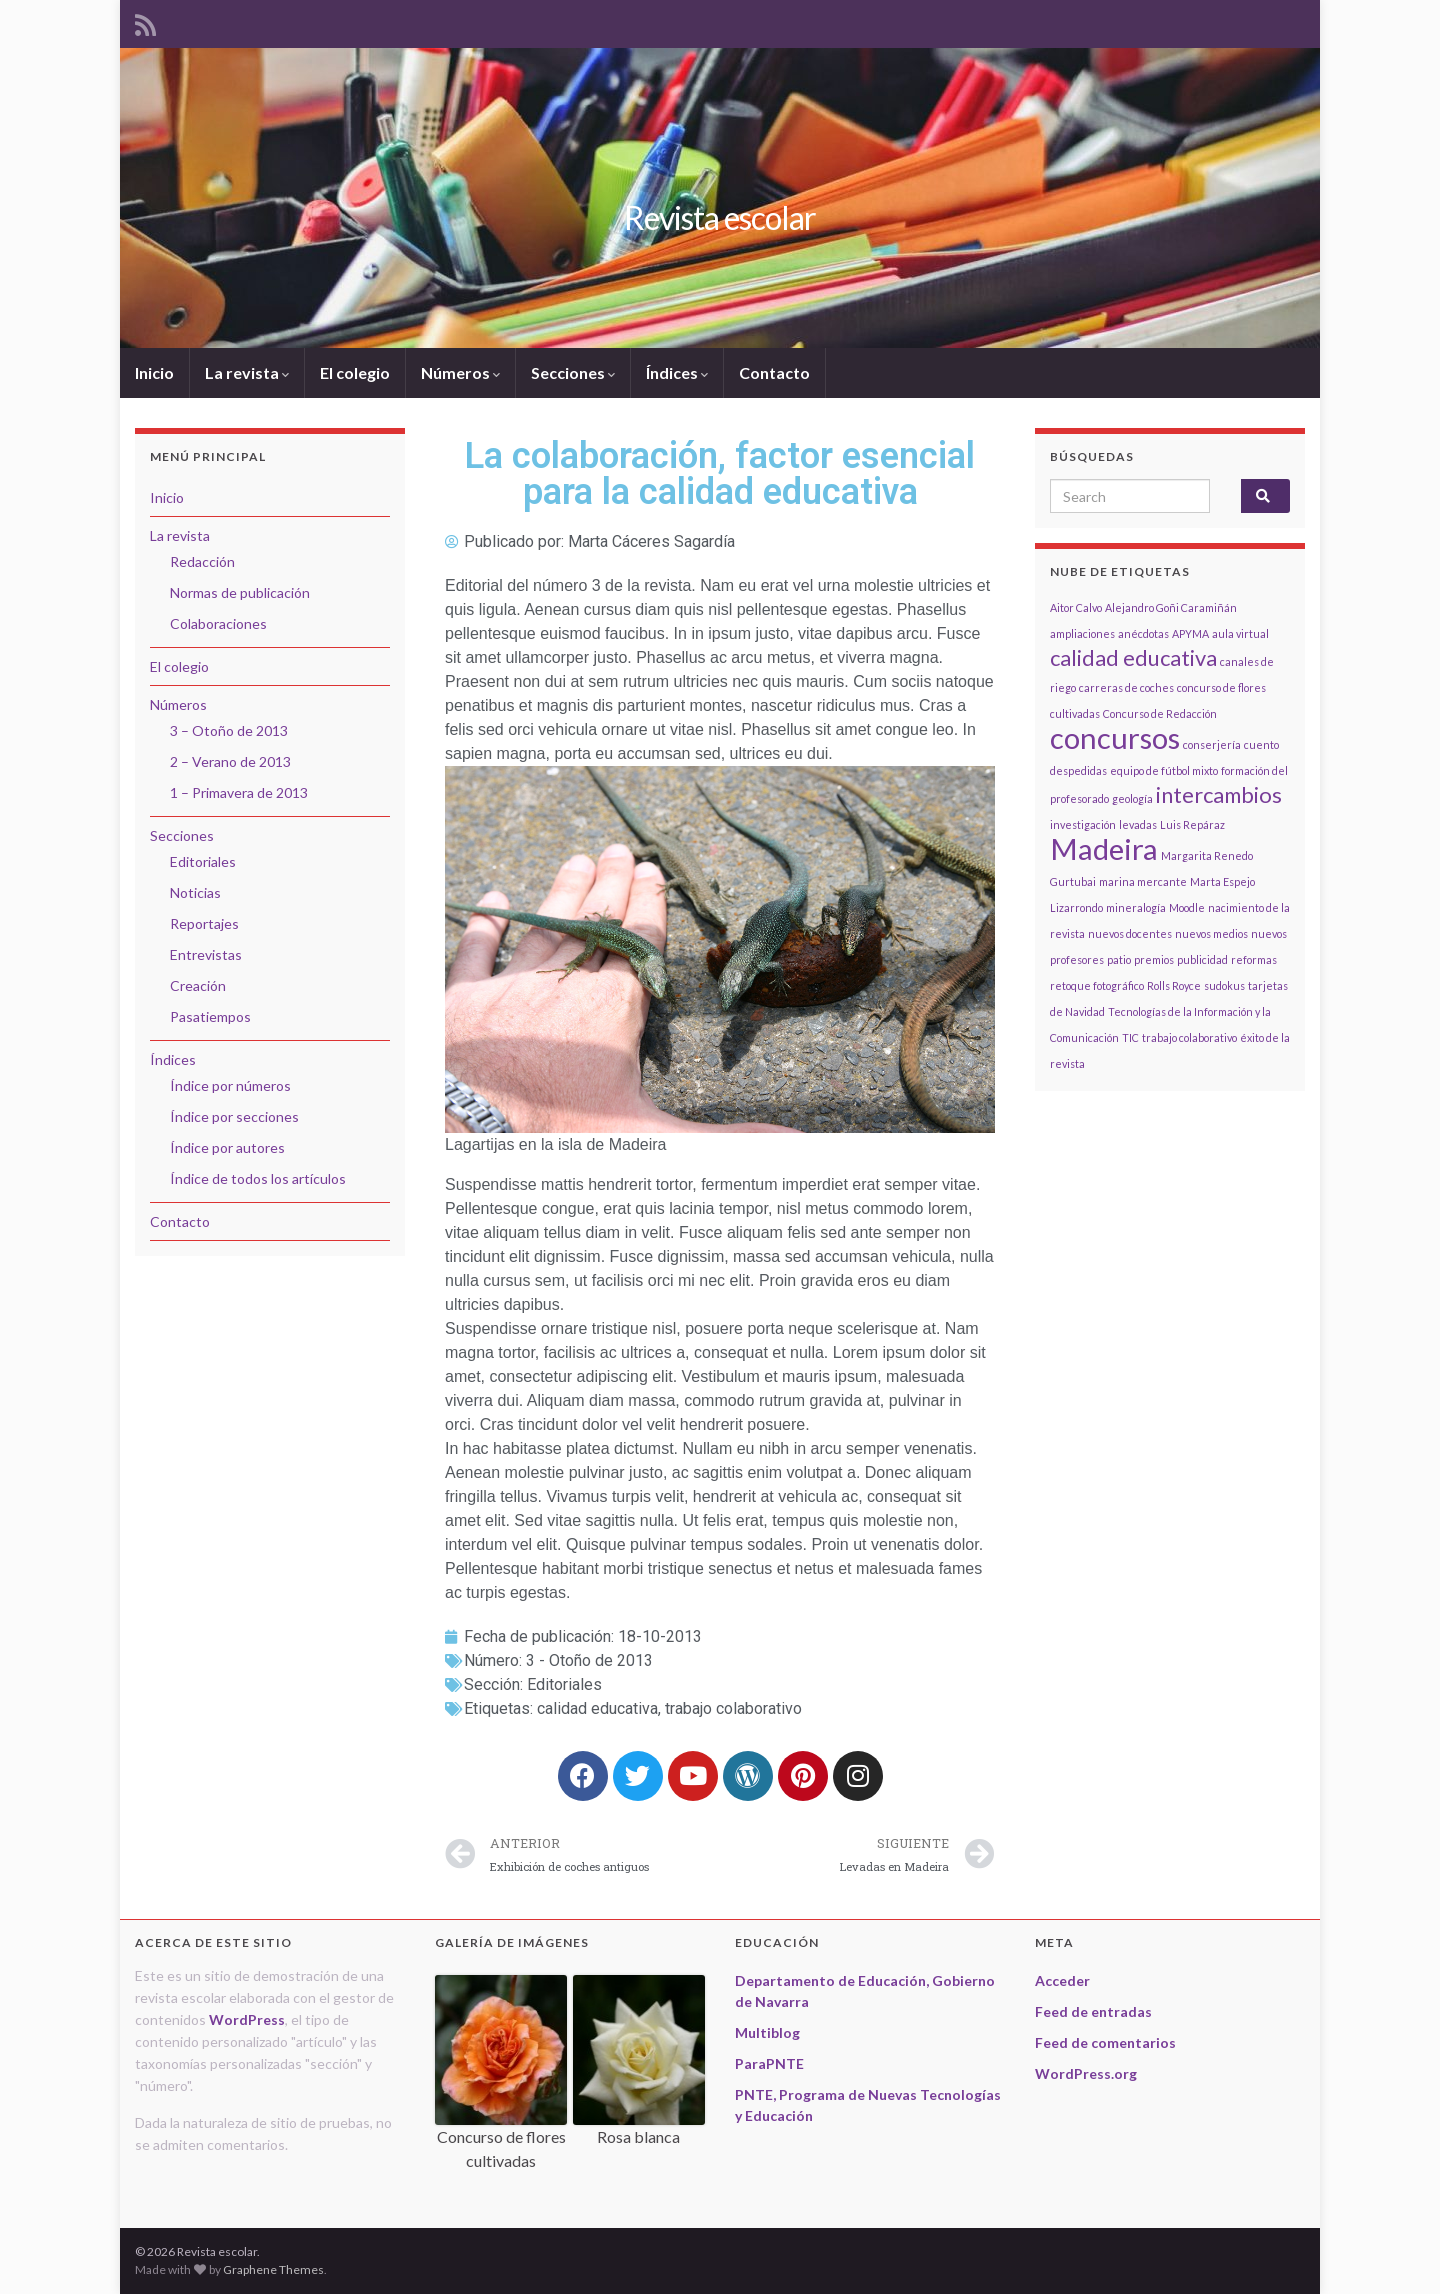 This screenshot has width=1440, height=2294. What do you see at coordinates (1083, 824) in the screenshot?
I see `investigación [investigación (1 elemento)]` at bounding box center [1083, 824].